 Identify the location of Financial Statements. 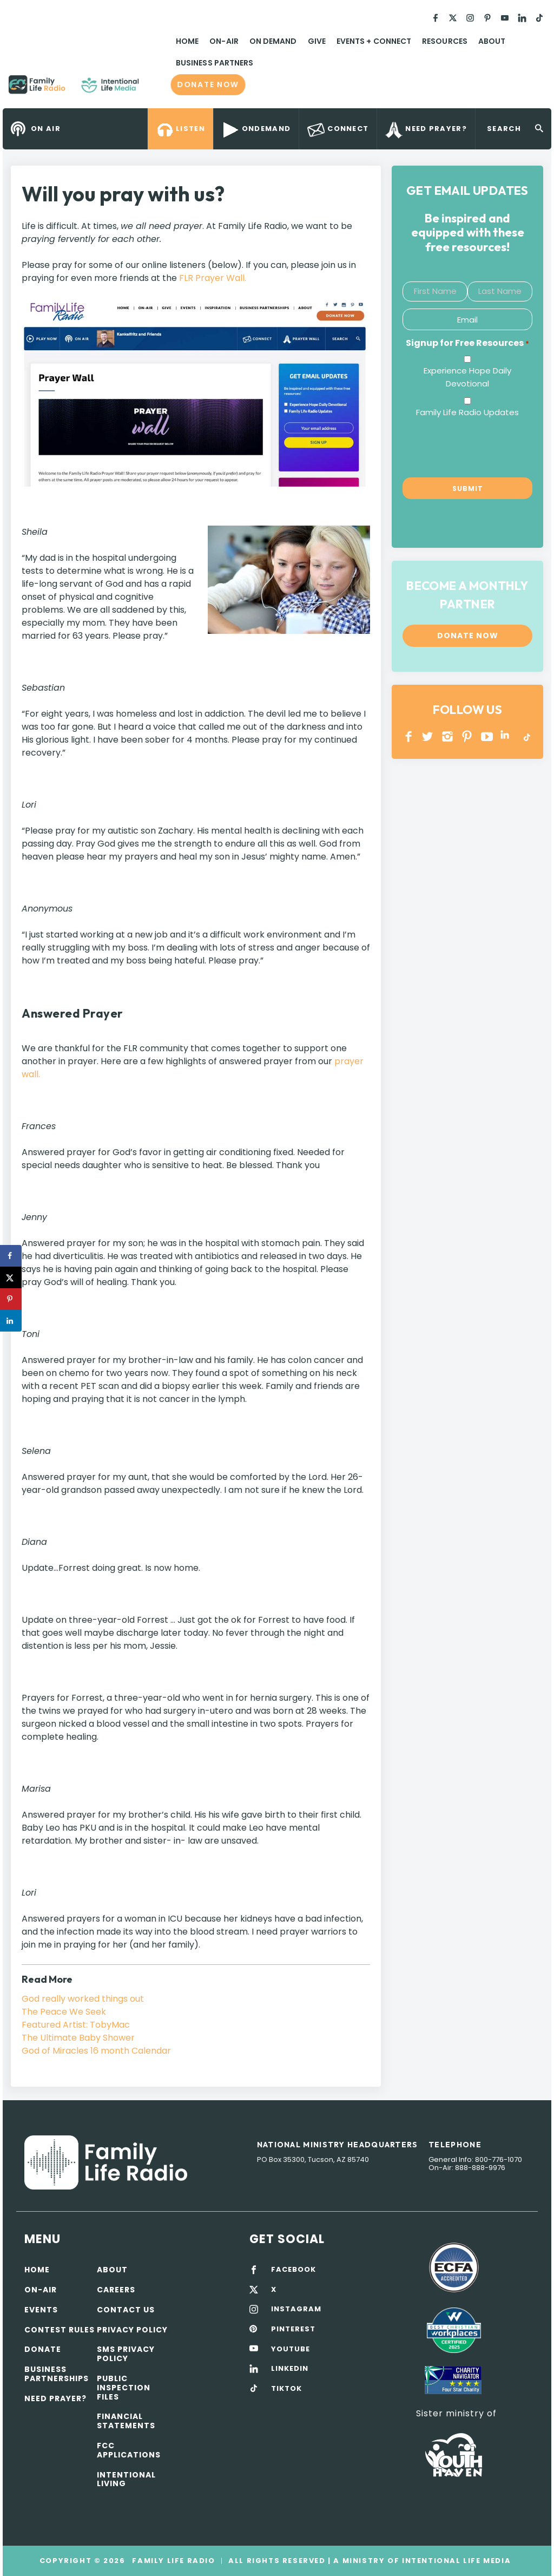
(126, 2421).